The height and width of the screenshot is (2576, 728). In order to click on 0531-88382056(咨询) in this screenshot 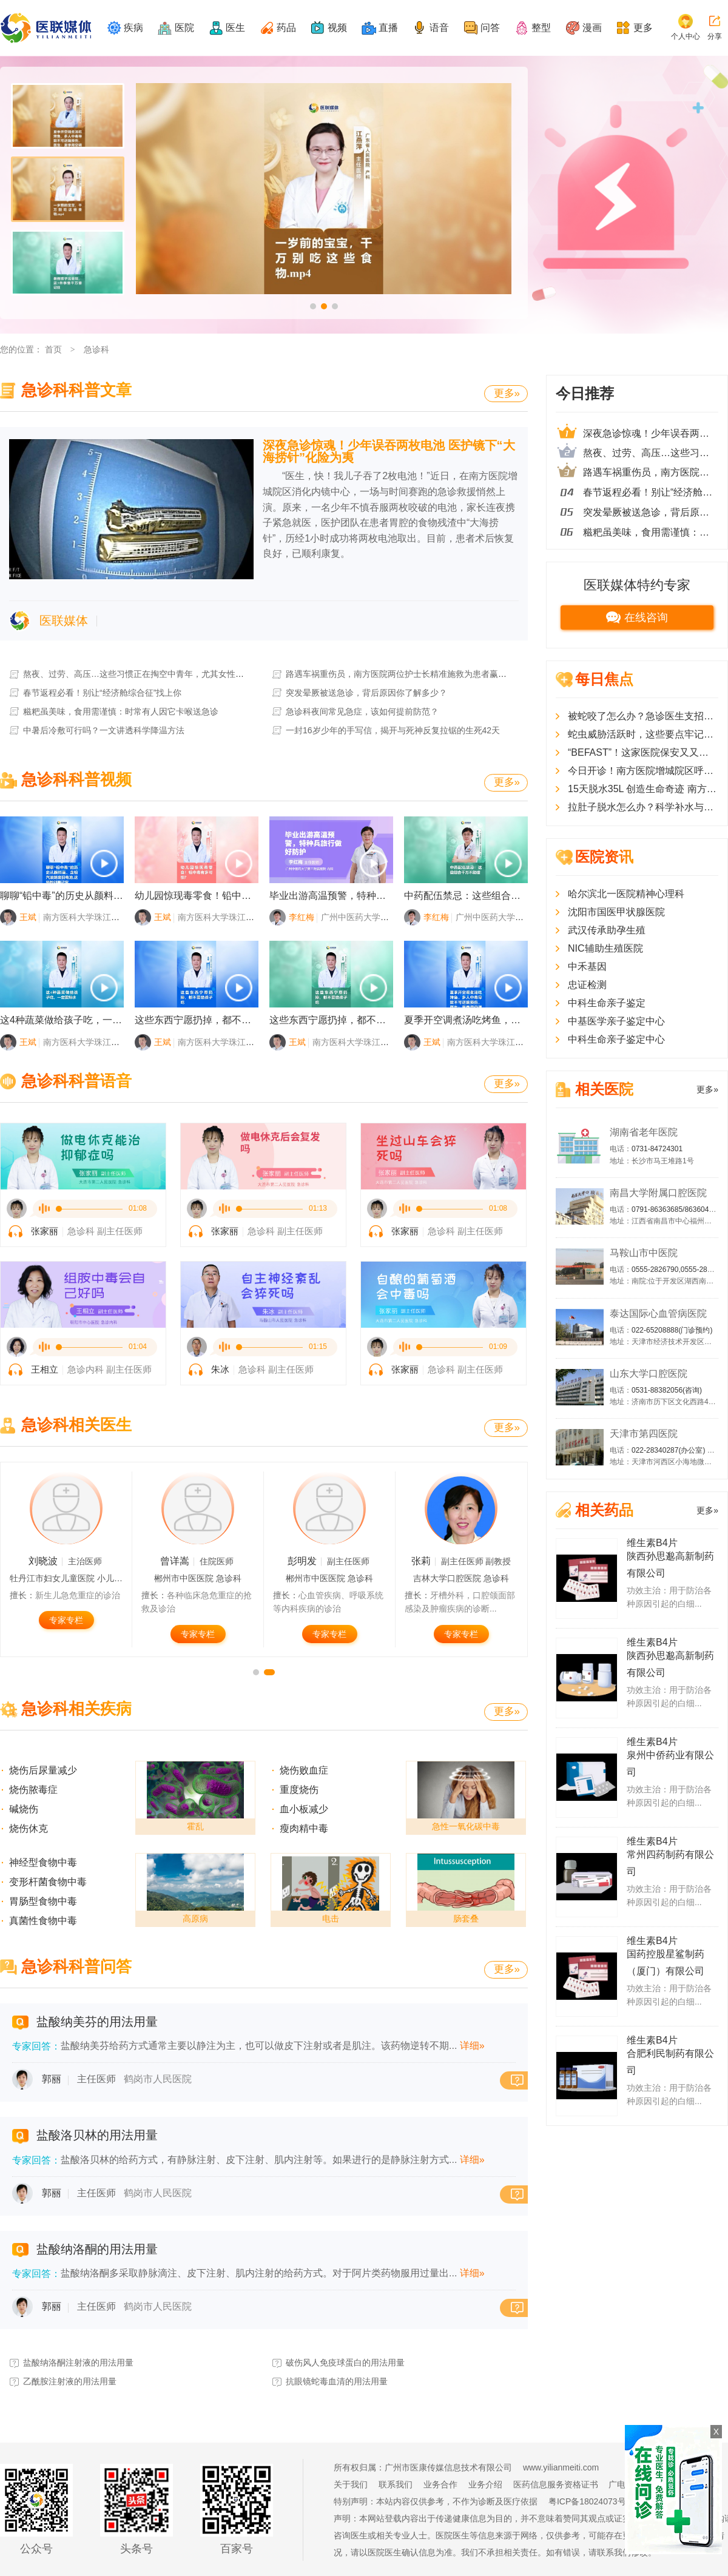, I will do `click(667, 1390)`.